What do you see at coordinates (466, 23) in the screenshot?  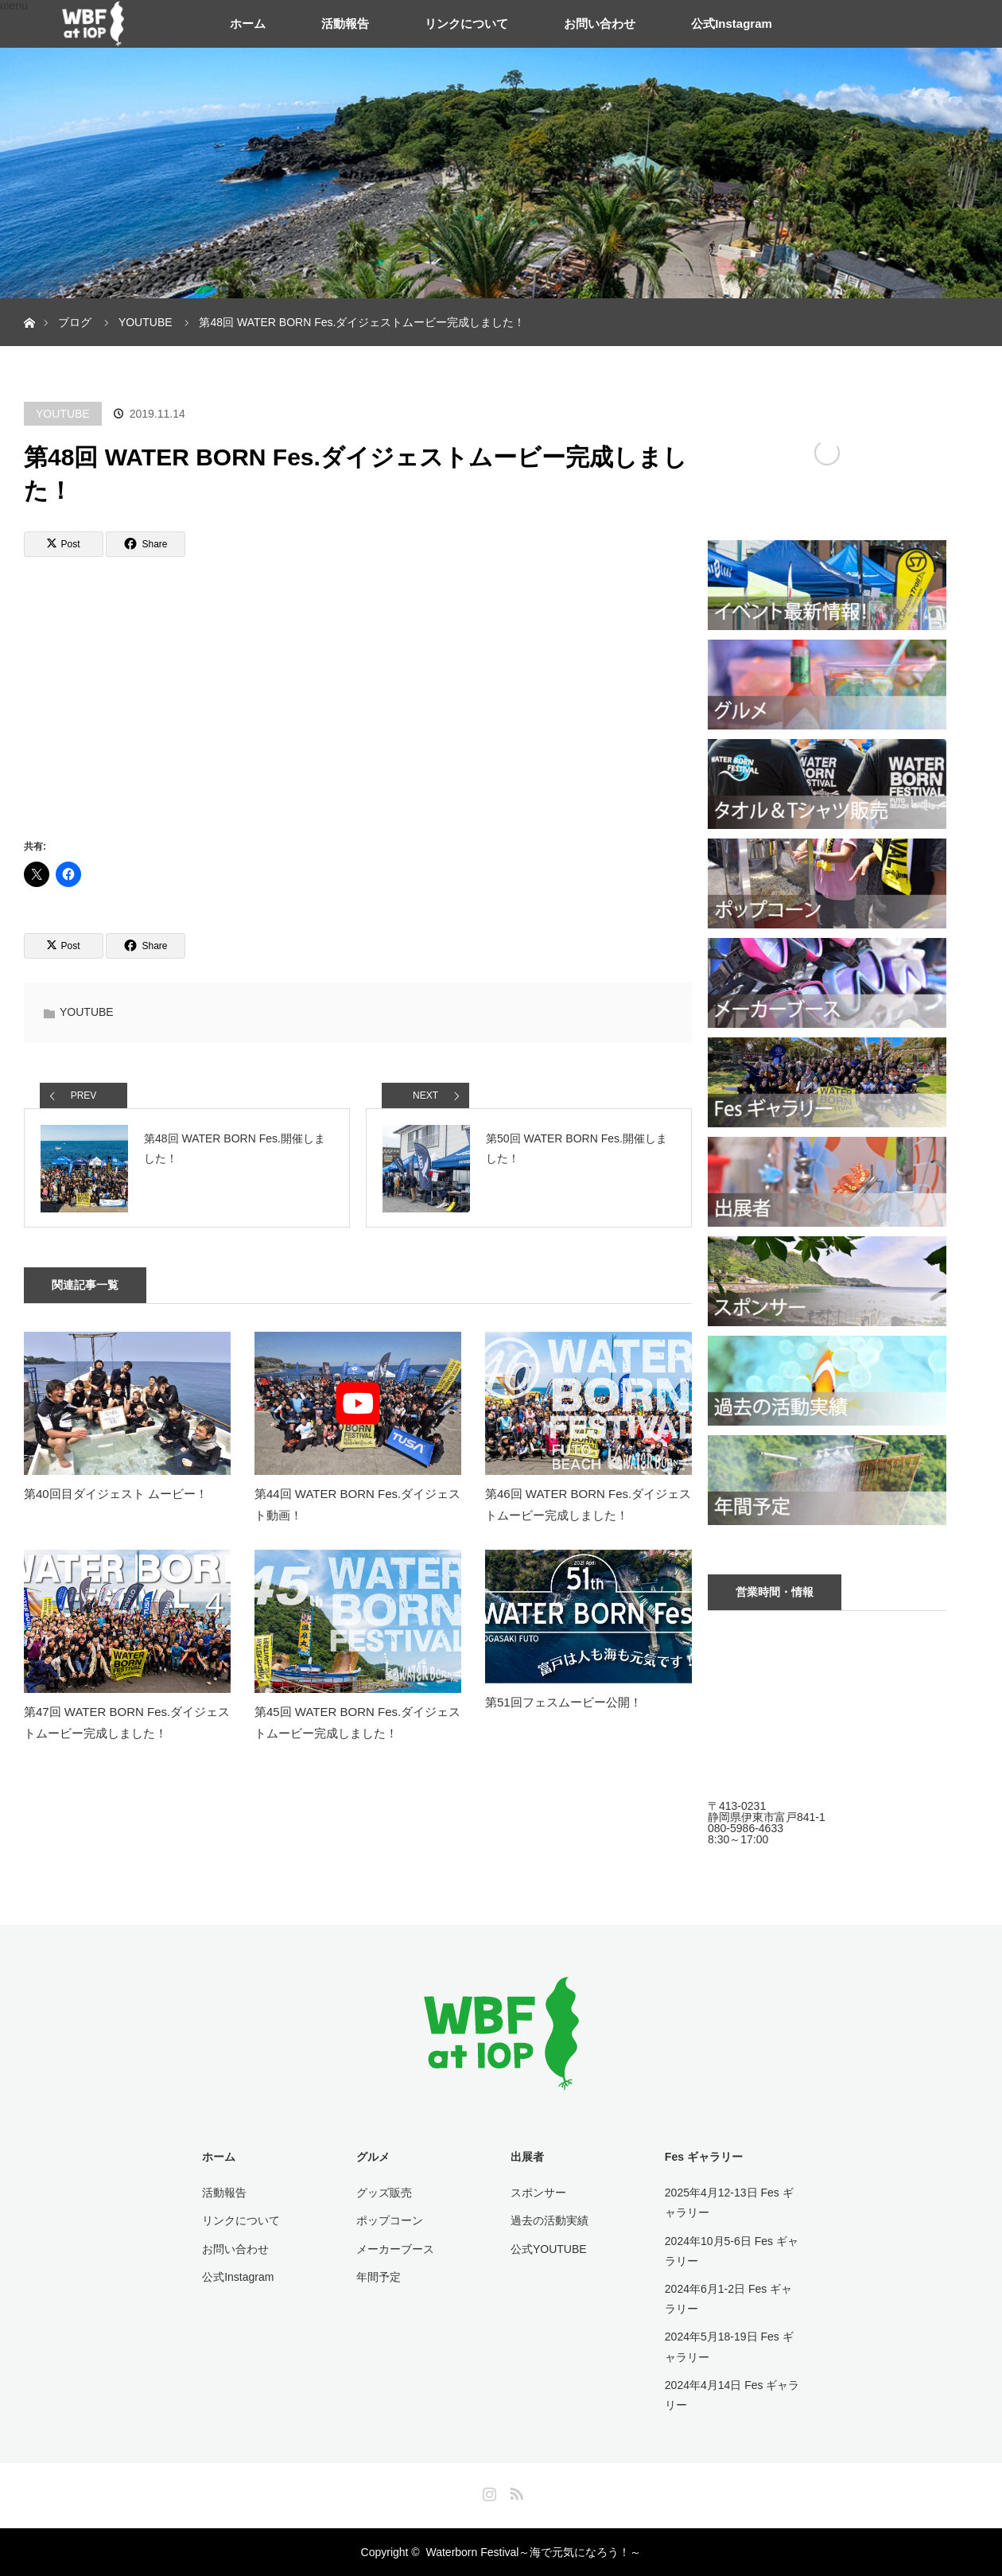 I see `リンクについて` at bounding box center [466, 23].